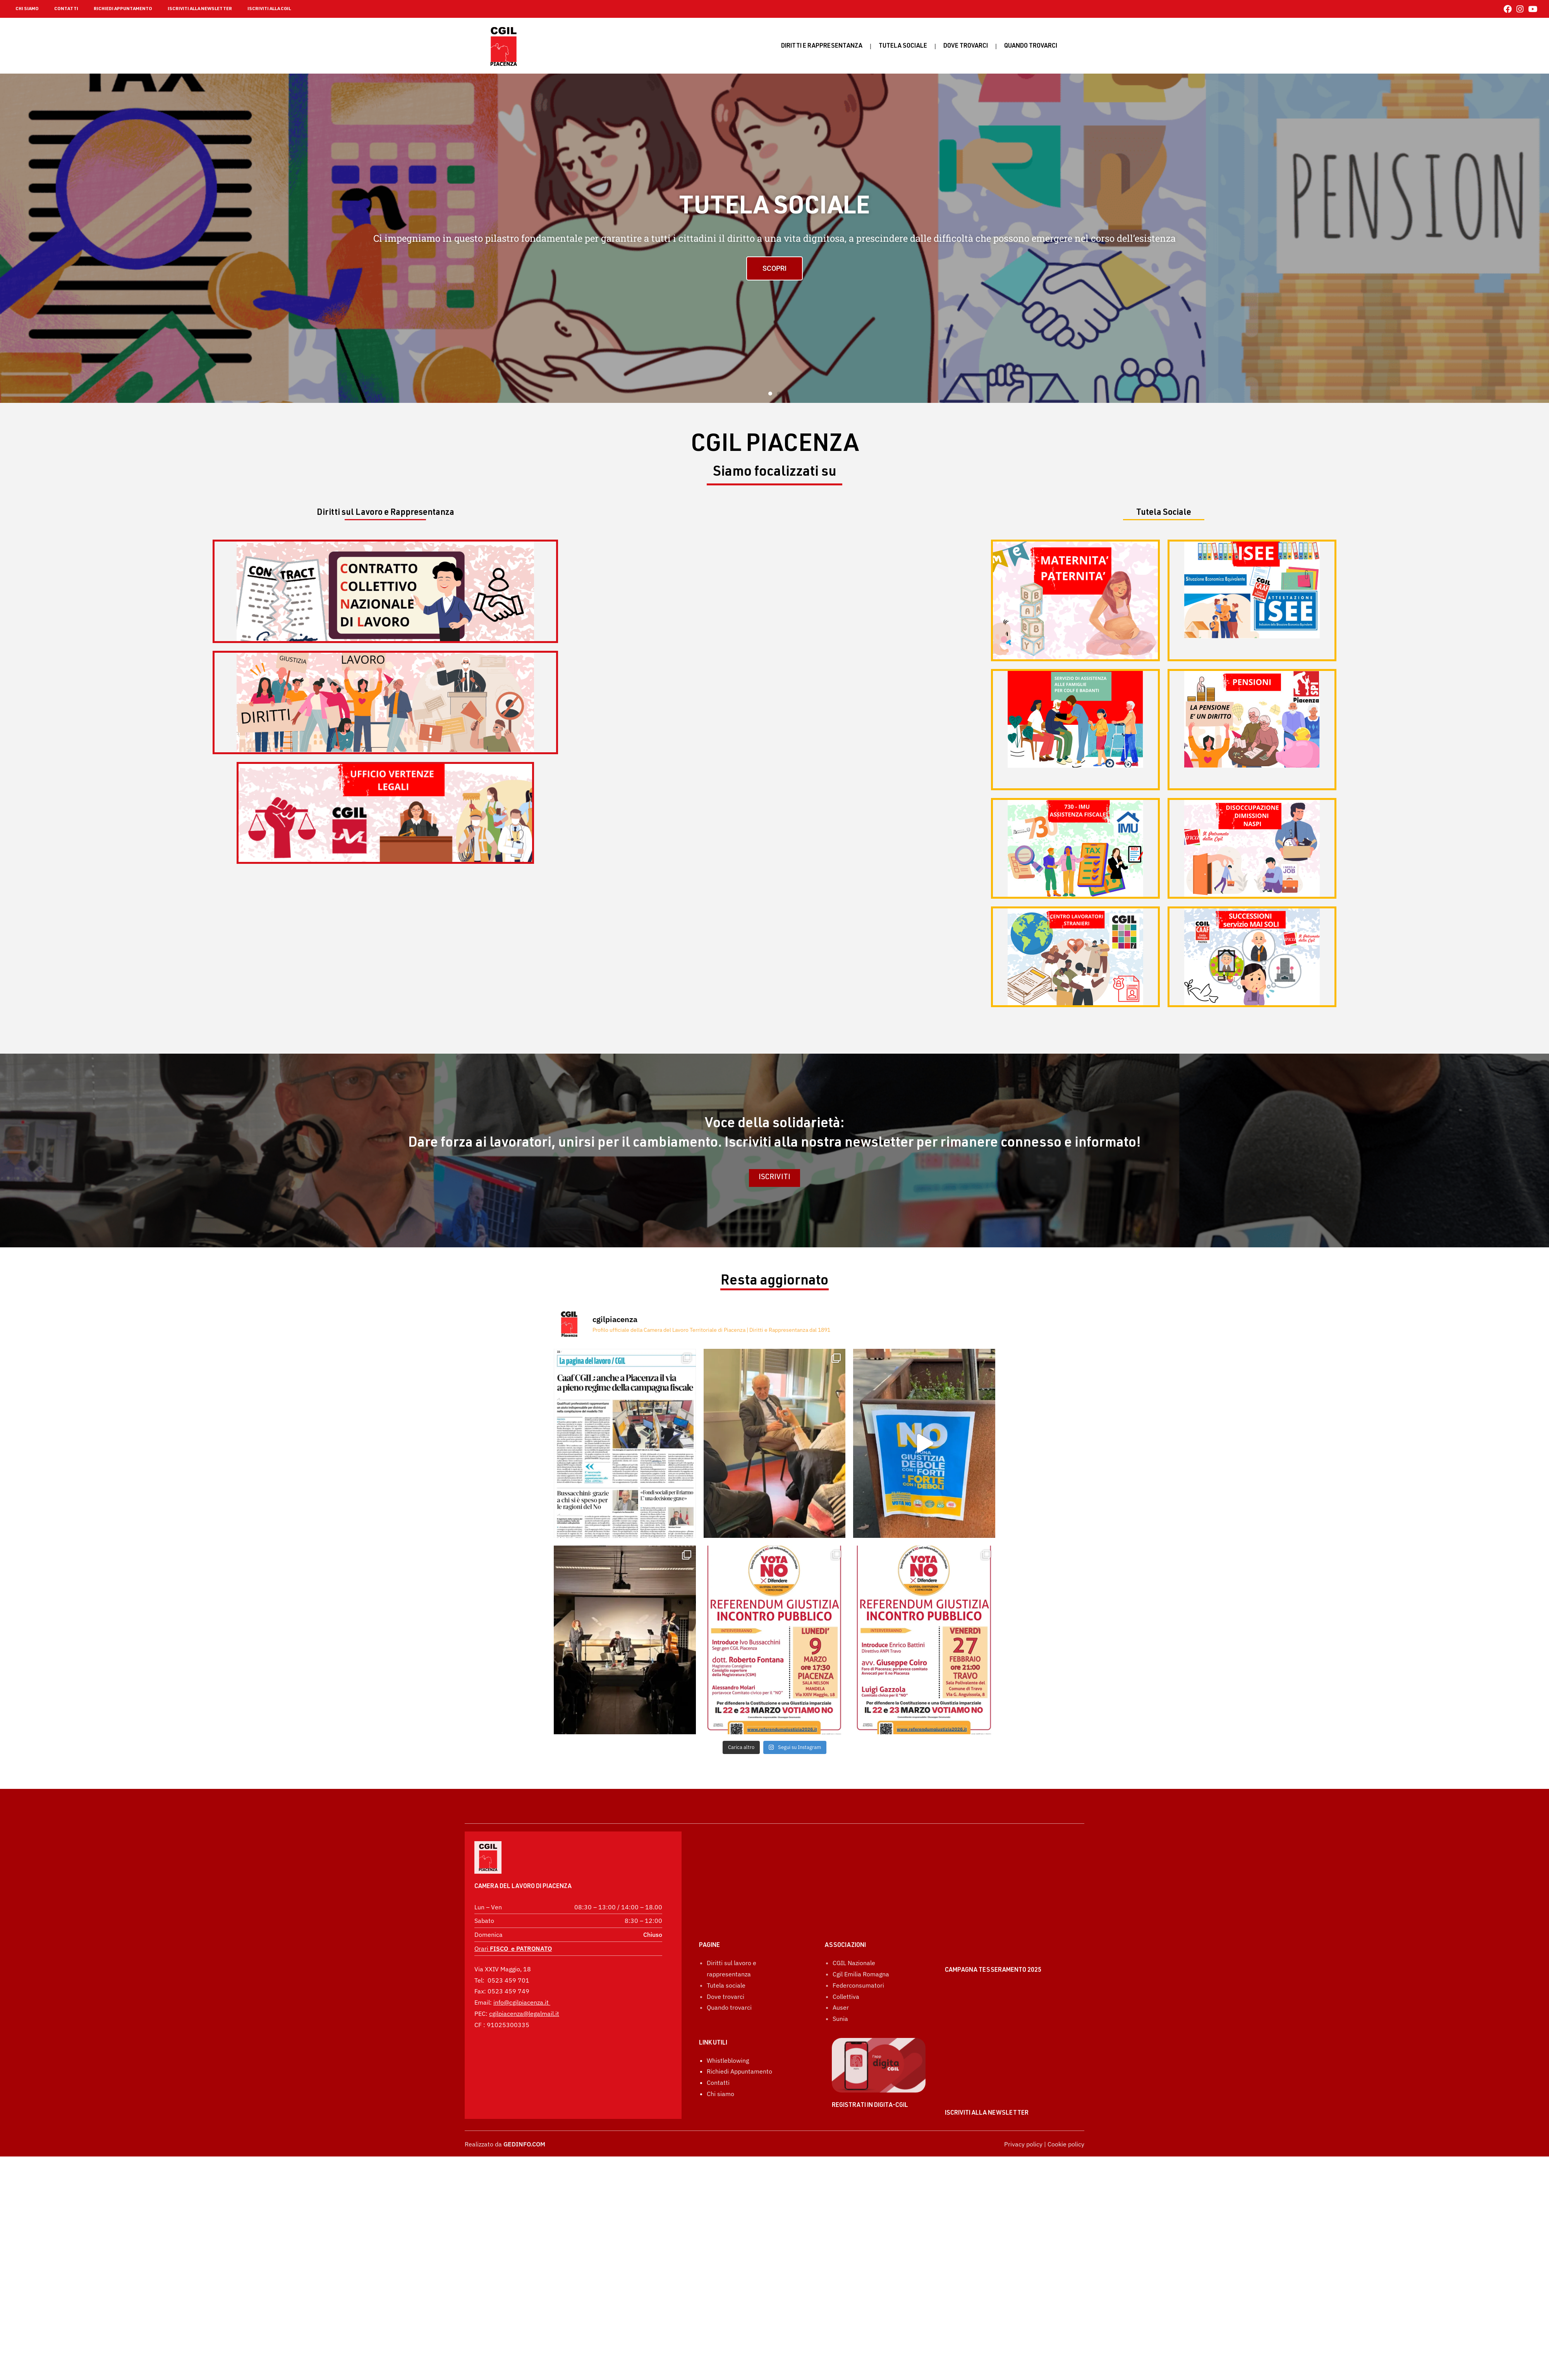 This screenshot has width=1549, height=2380. I want to click on Quando trovarci, so click(729, 1968).